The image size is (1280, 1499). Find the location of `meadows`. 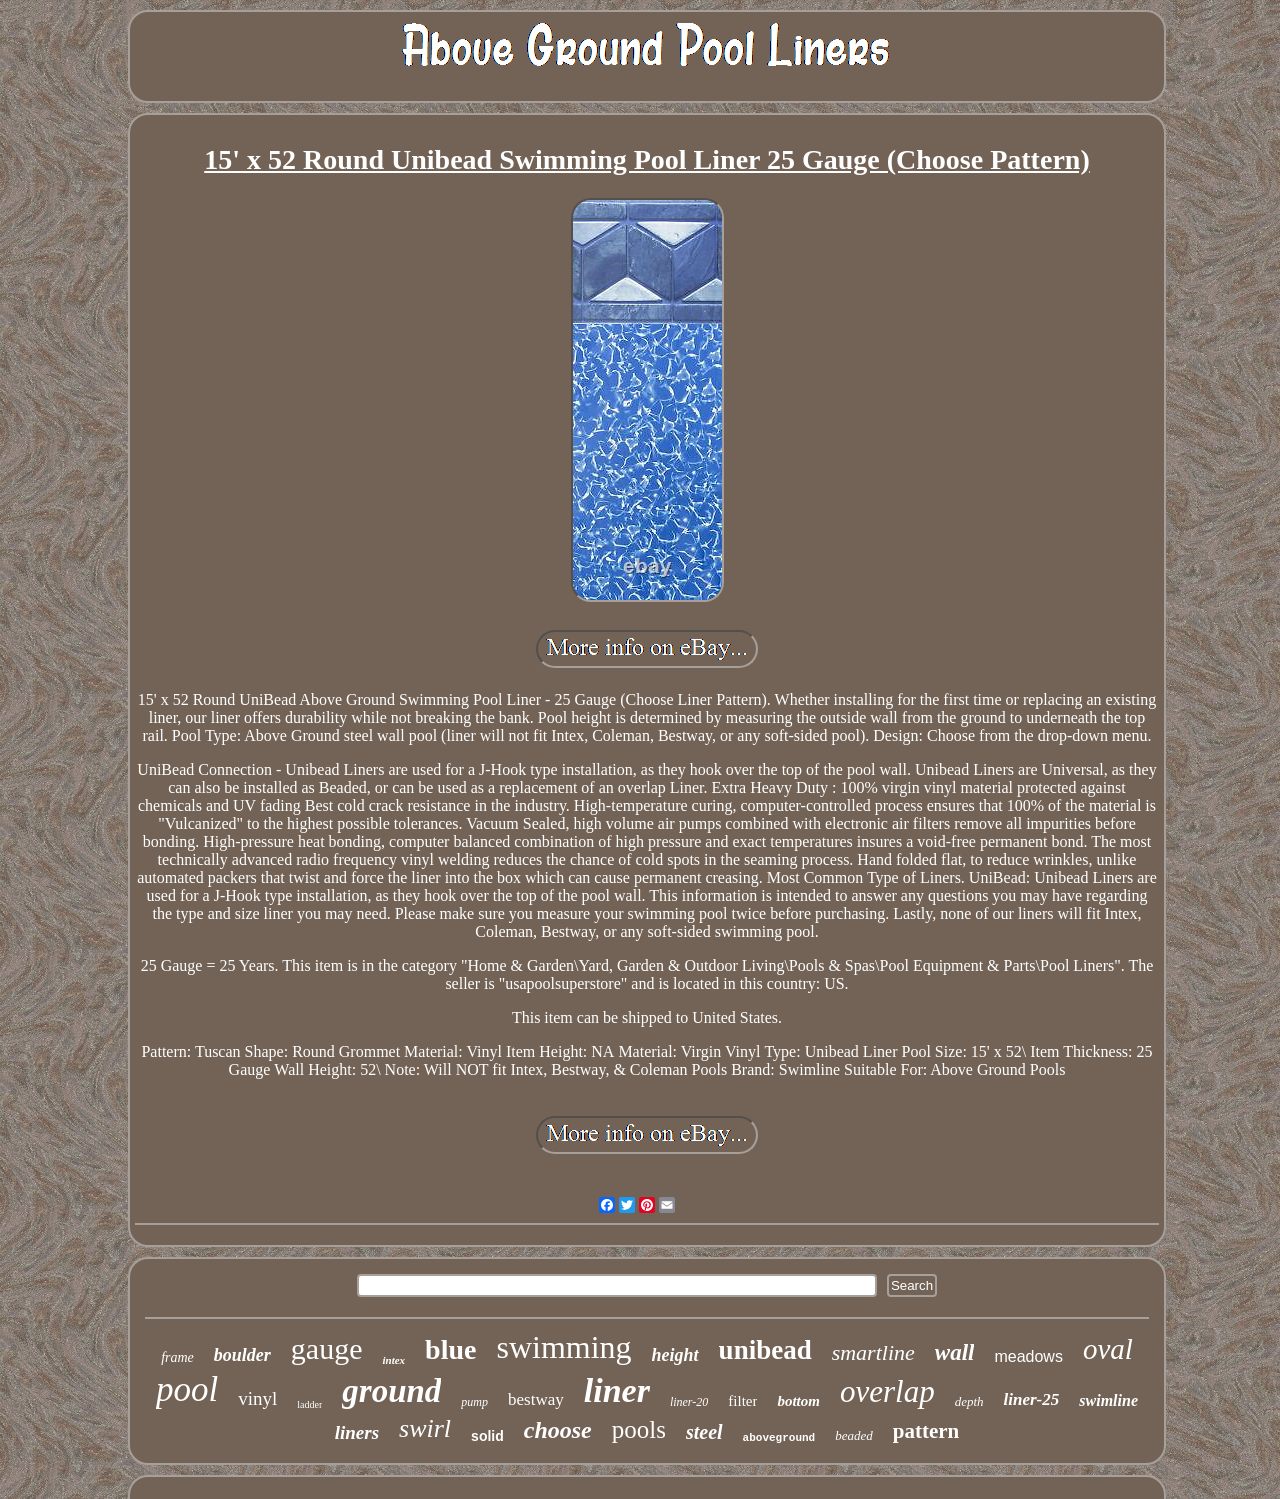

meadows is located at coordinates (1028, 1356).